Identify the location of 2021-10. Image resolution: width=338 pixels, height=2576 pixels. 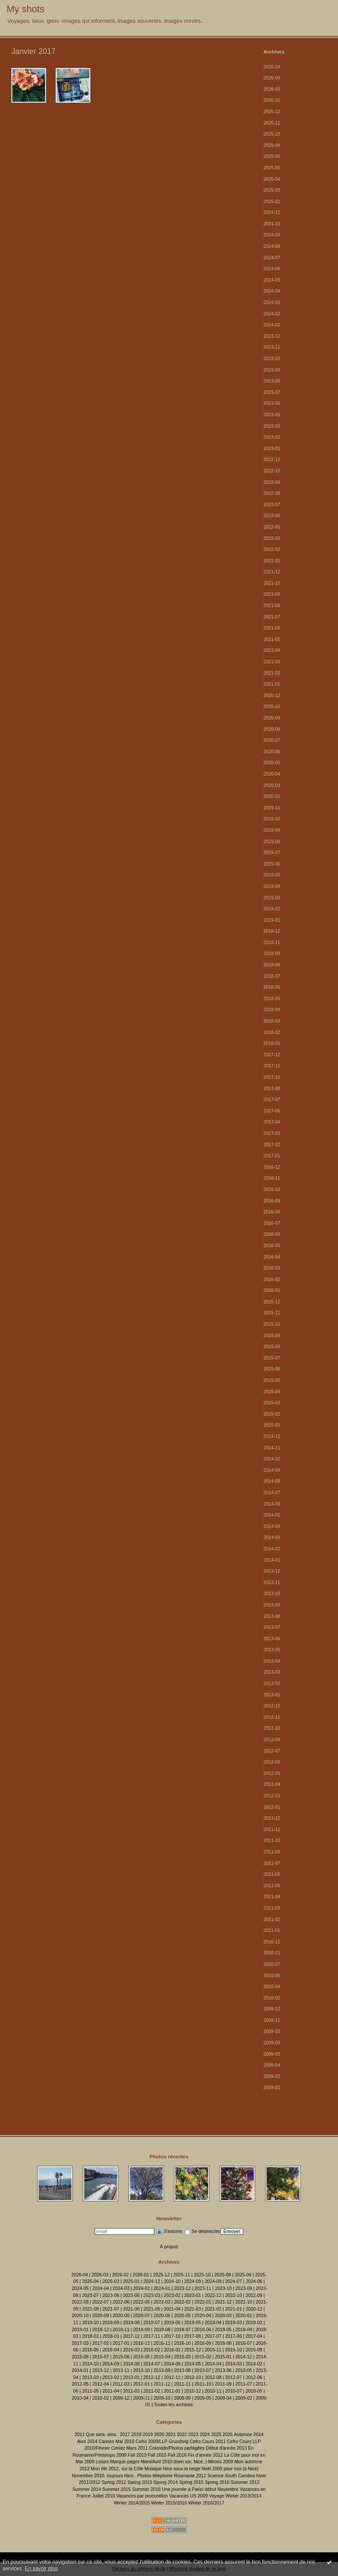
(271, 583).